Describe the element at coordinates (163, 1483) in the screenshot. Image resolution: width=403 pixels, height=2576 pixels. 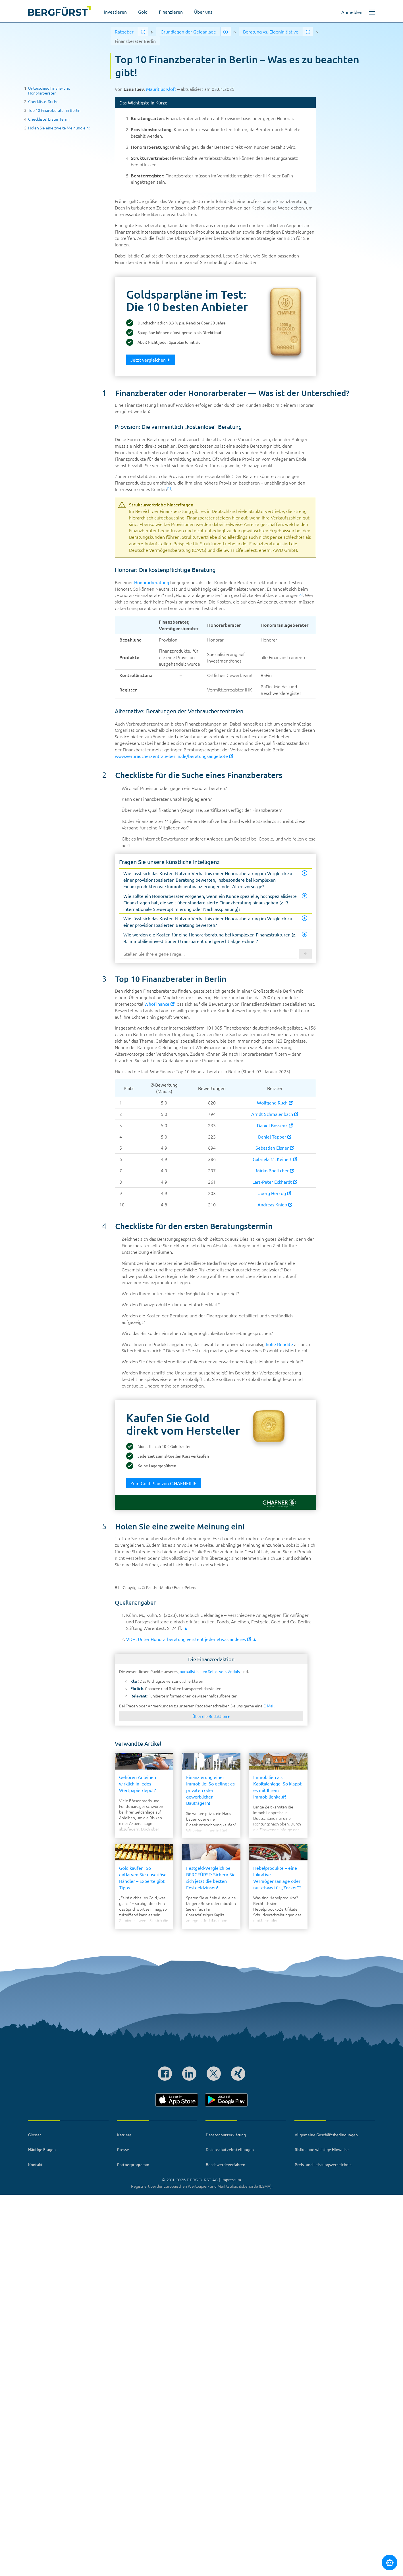
I see `Zum Gold-Plan von C.HAFNER` at that location.